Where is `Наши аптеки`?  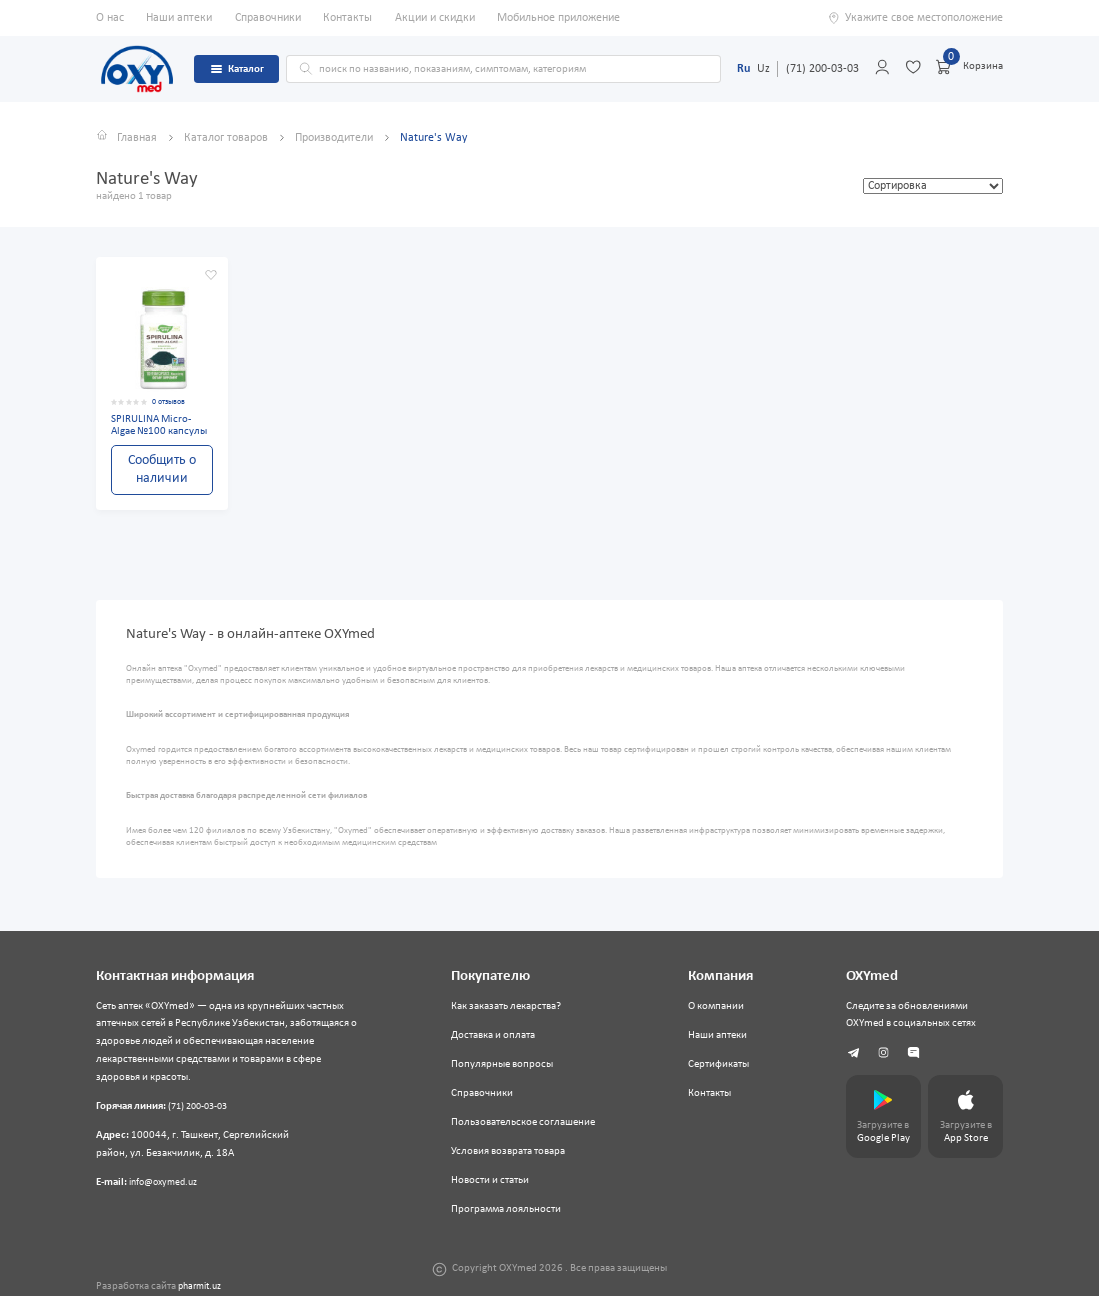
Наши аптеки is located at coordinates (179, 18).